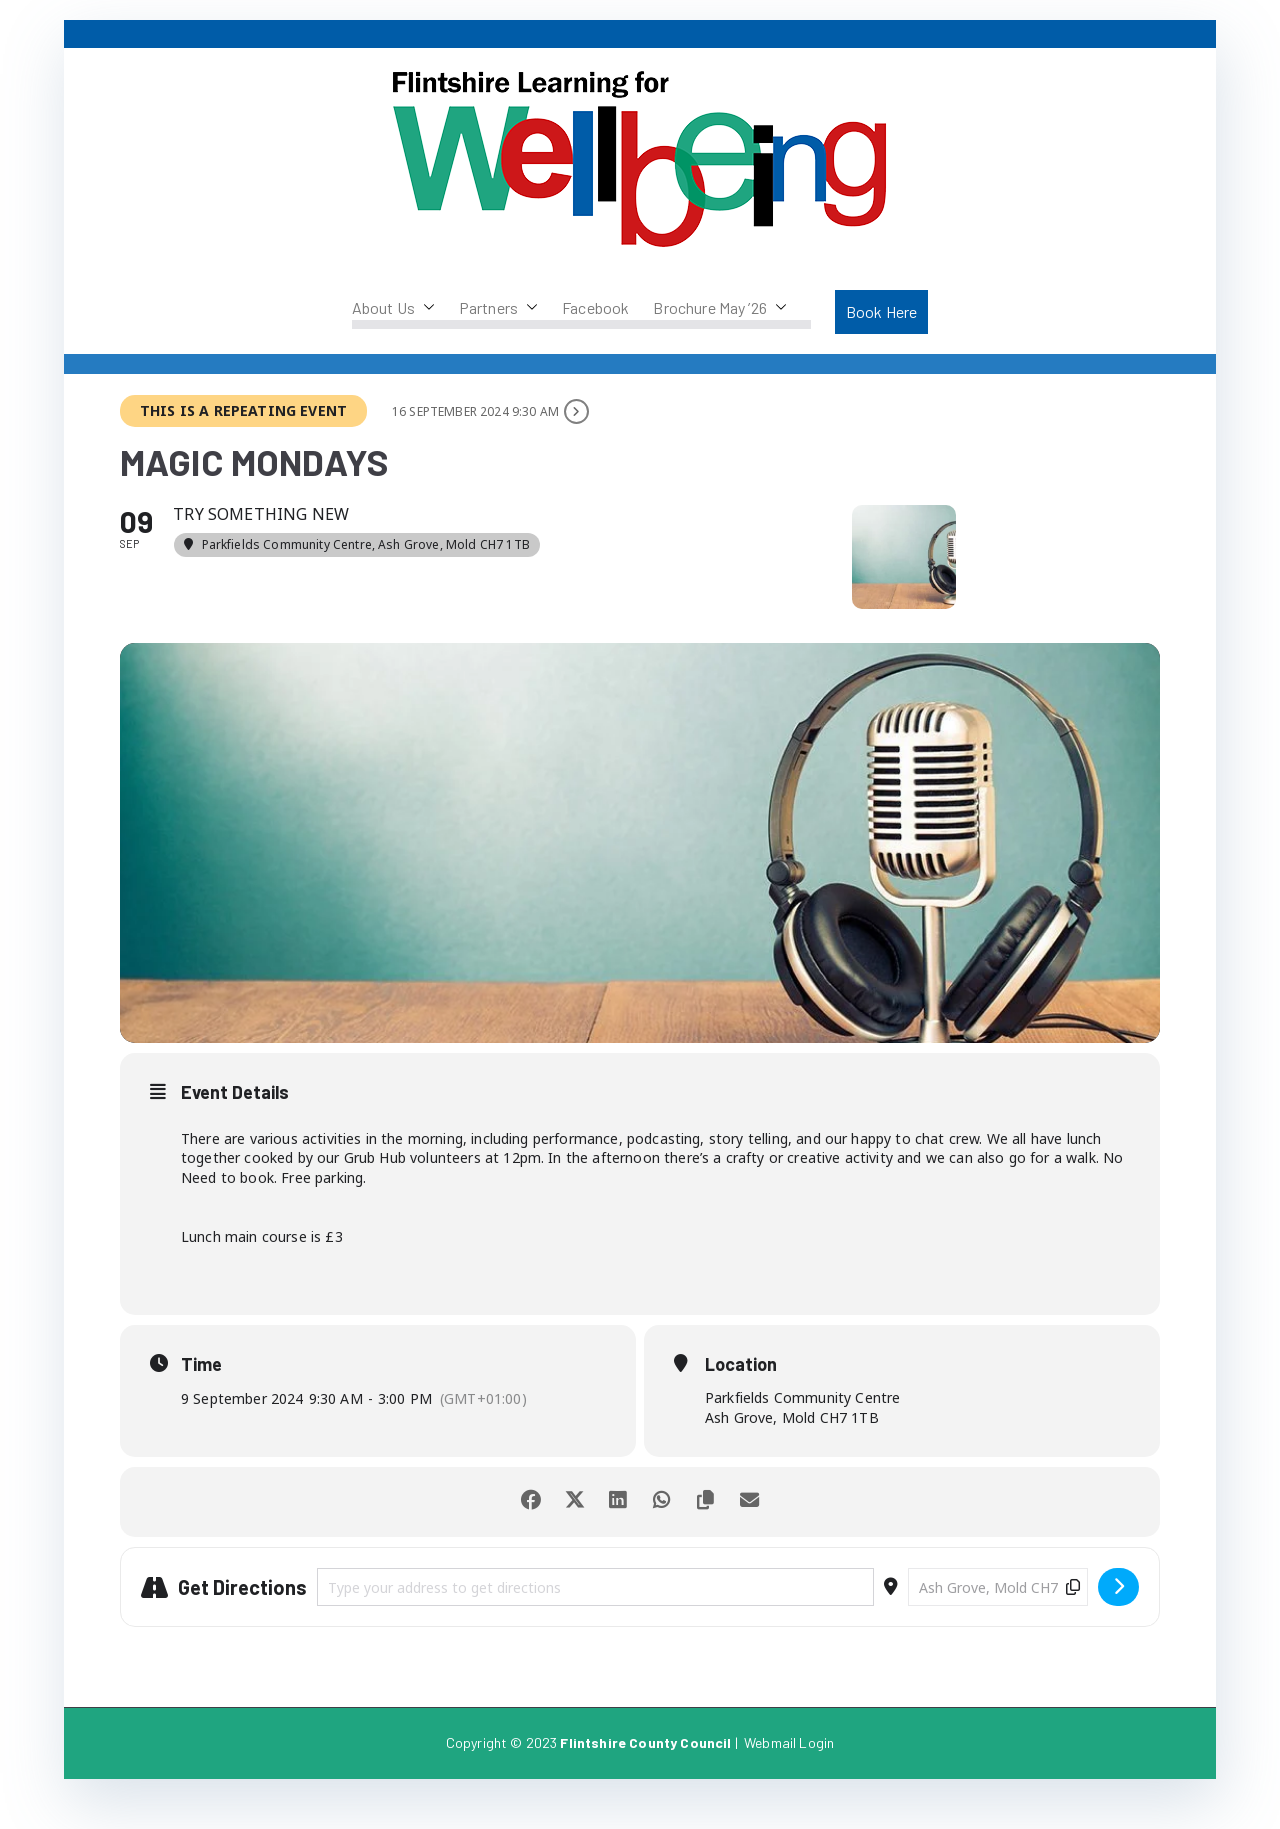  What do you see at coordinates (425, 308) in the screenshot?
I see `[button]` at bounding box center [425, 308].